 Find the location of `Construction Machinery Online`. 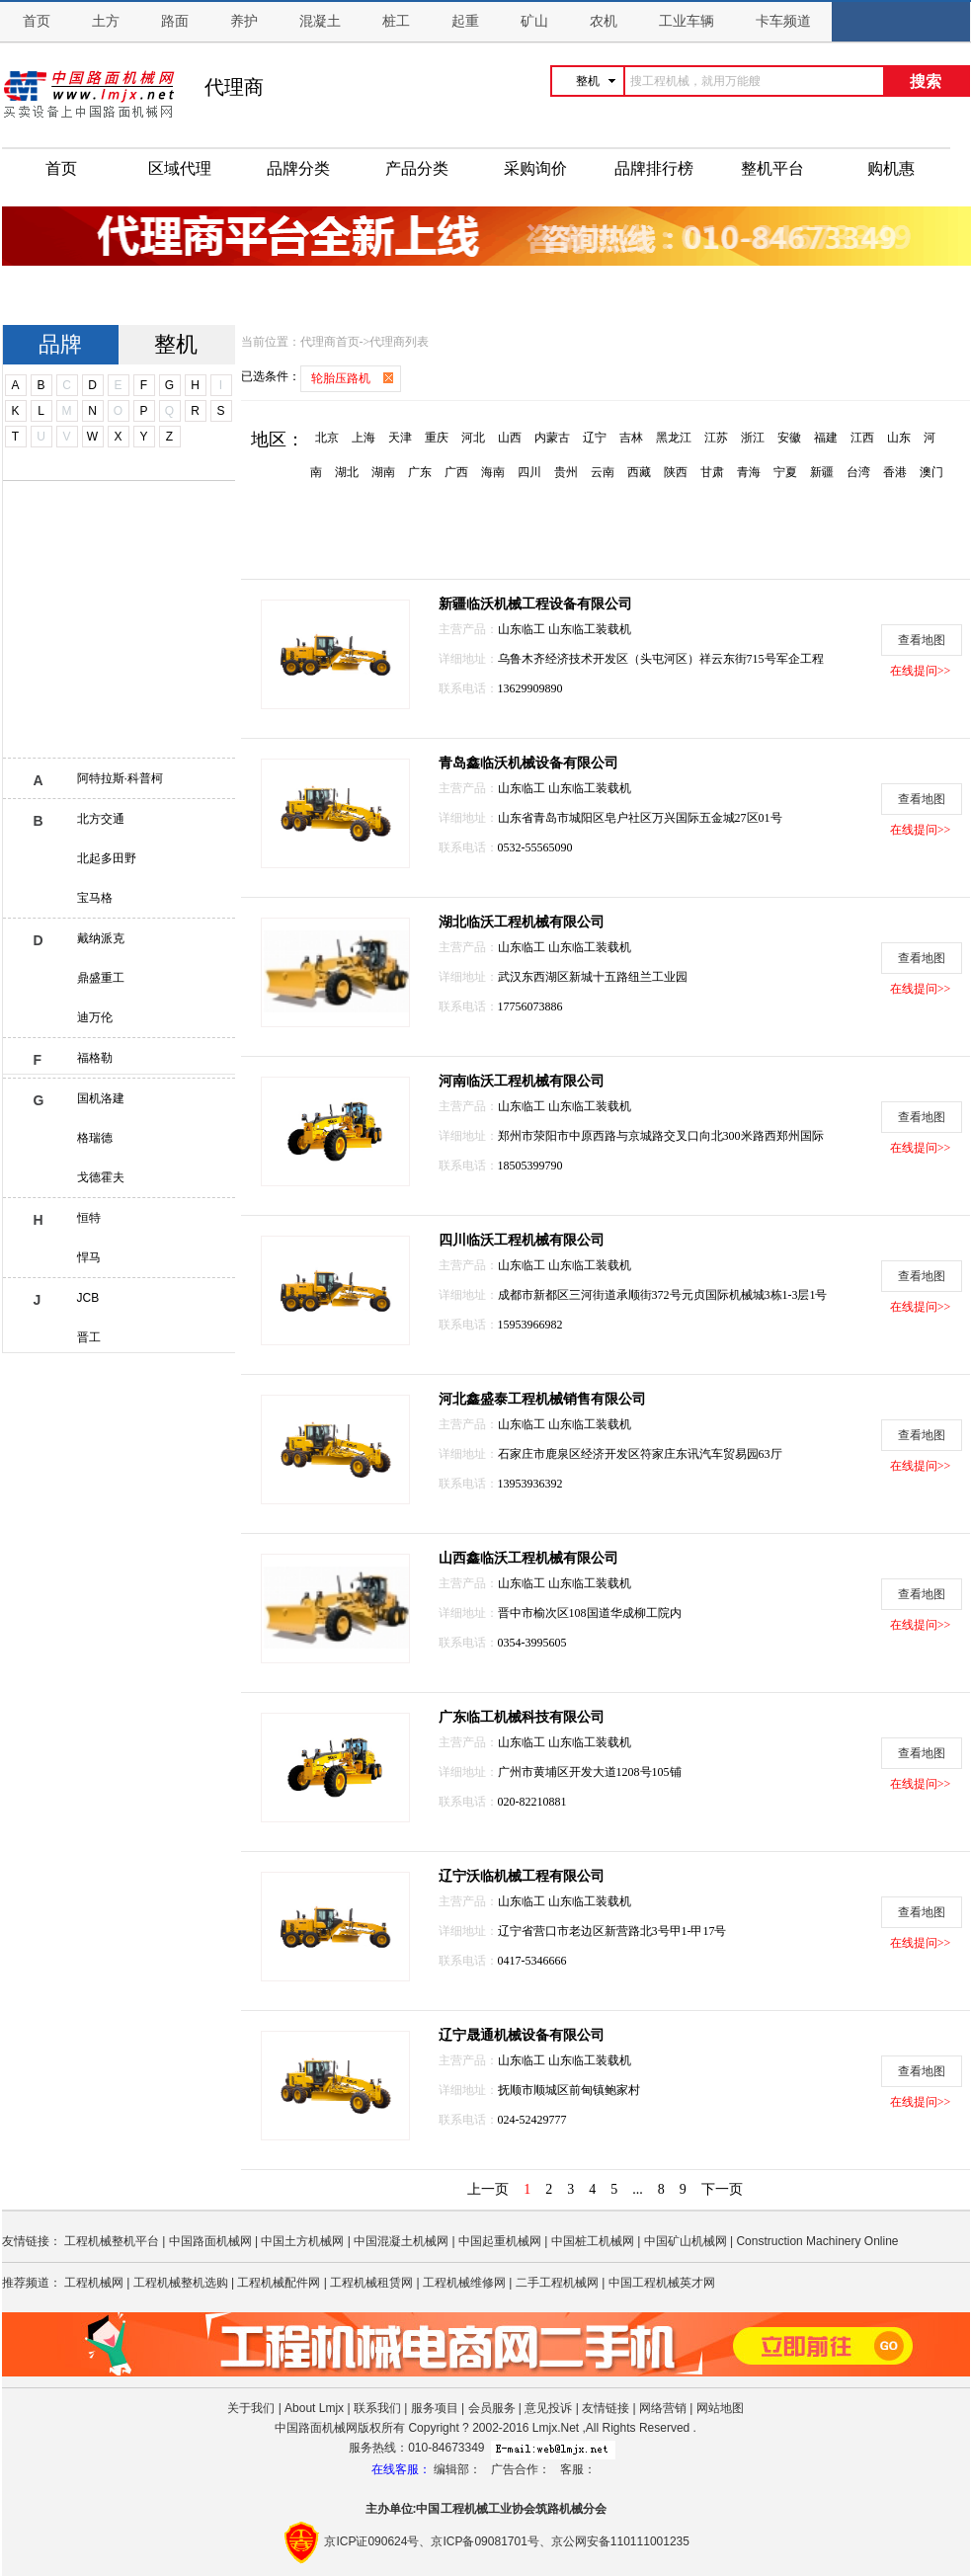

Construction Machinery Online is located at coordinates (817, 2241).